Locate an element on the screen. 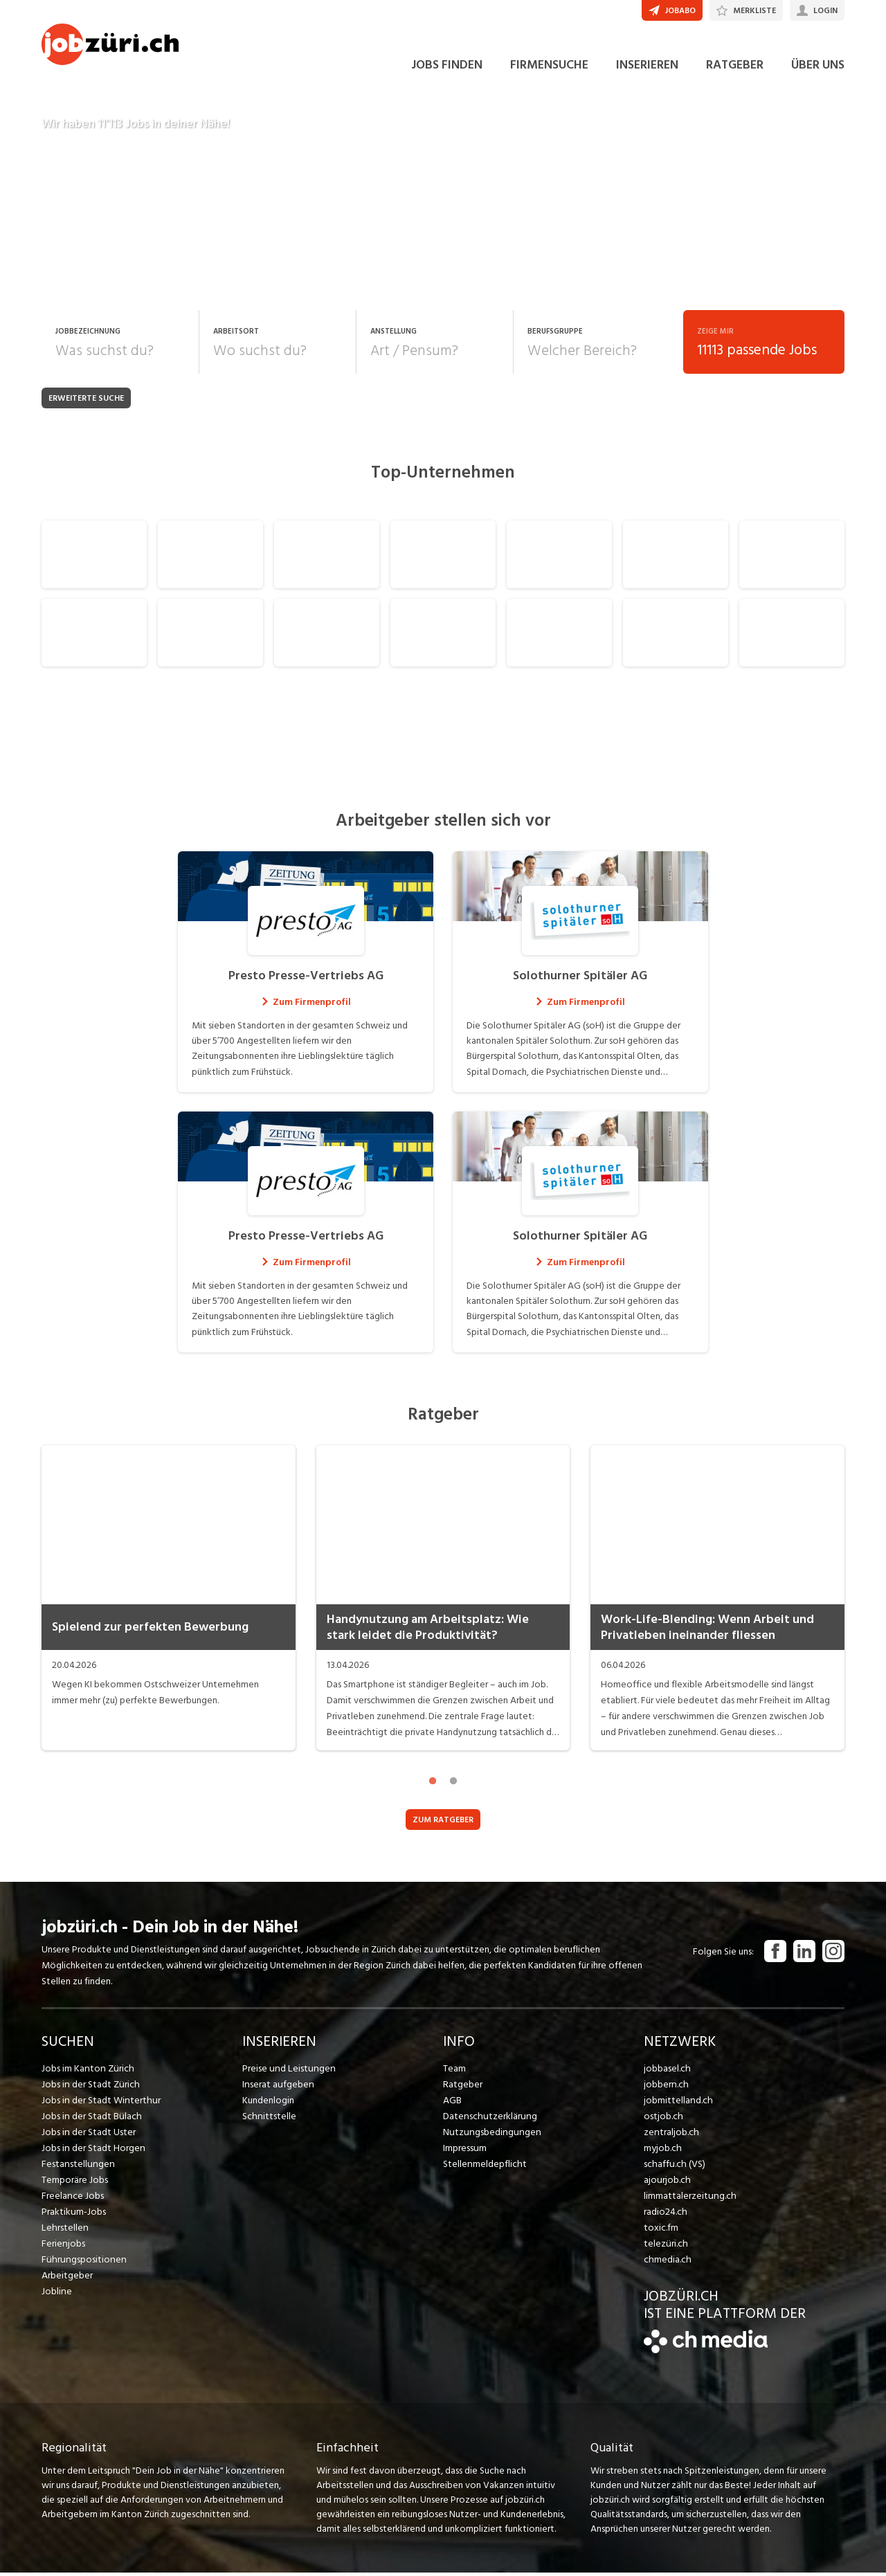 The height and width of the screenshot is (2576, 886). INSERIEREN is located at coordinates (647, 68).